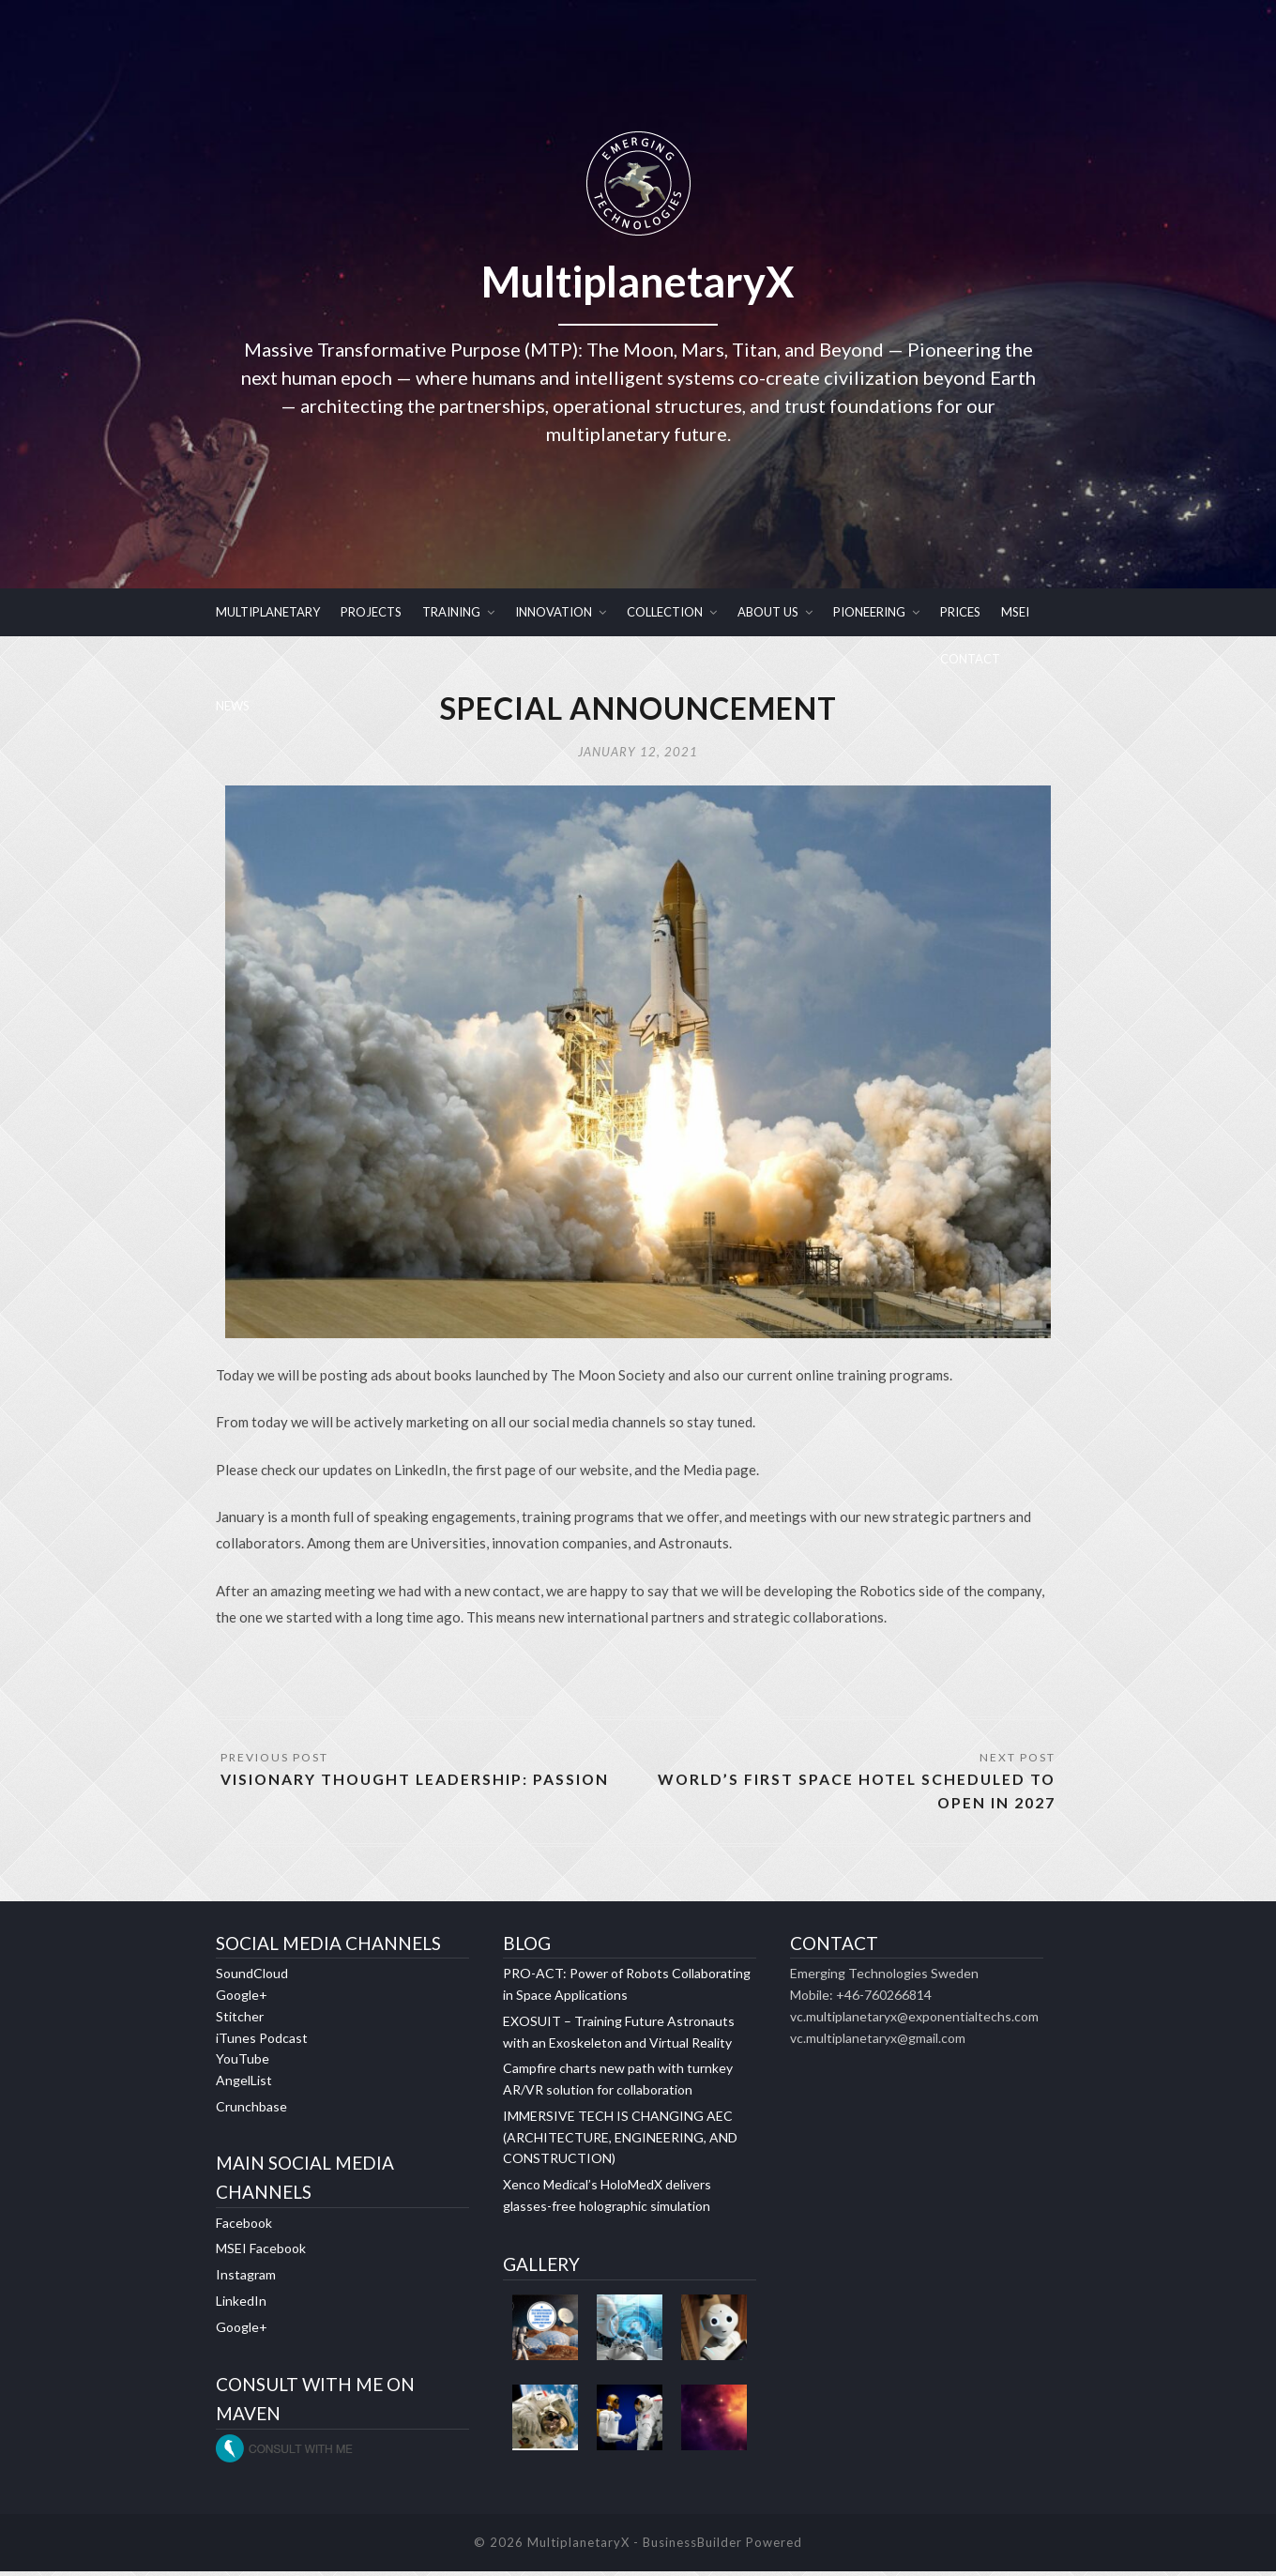 The image size is (1276, 2576). Describe the element at coordinates (262, 2042) in the screenshot. I see `iTunes Podcast` at that location.